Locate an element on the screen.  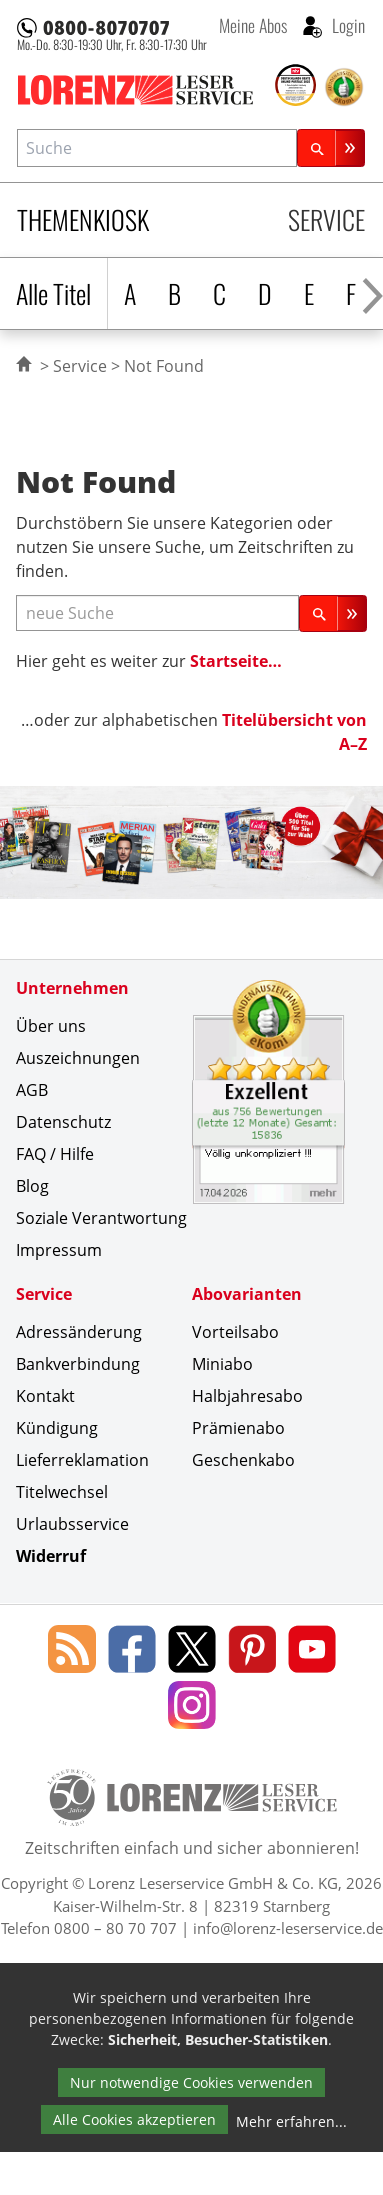
[combobox] is located at coordinates (157, 147).